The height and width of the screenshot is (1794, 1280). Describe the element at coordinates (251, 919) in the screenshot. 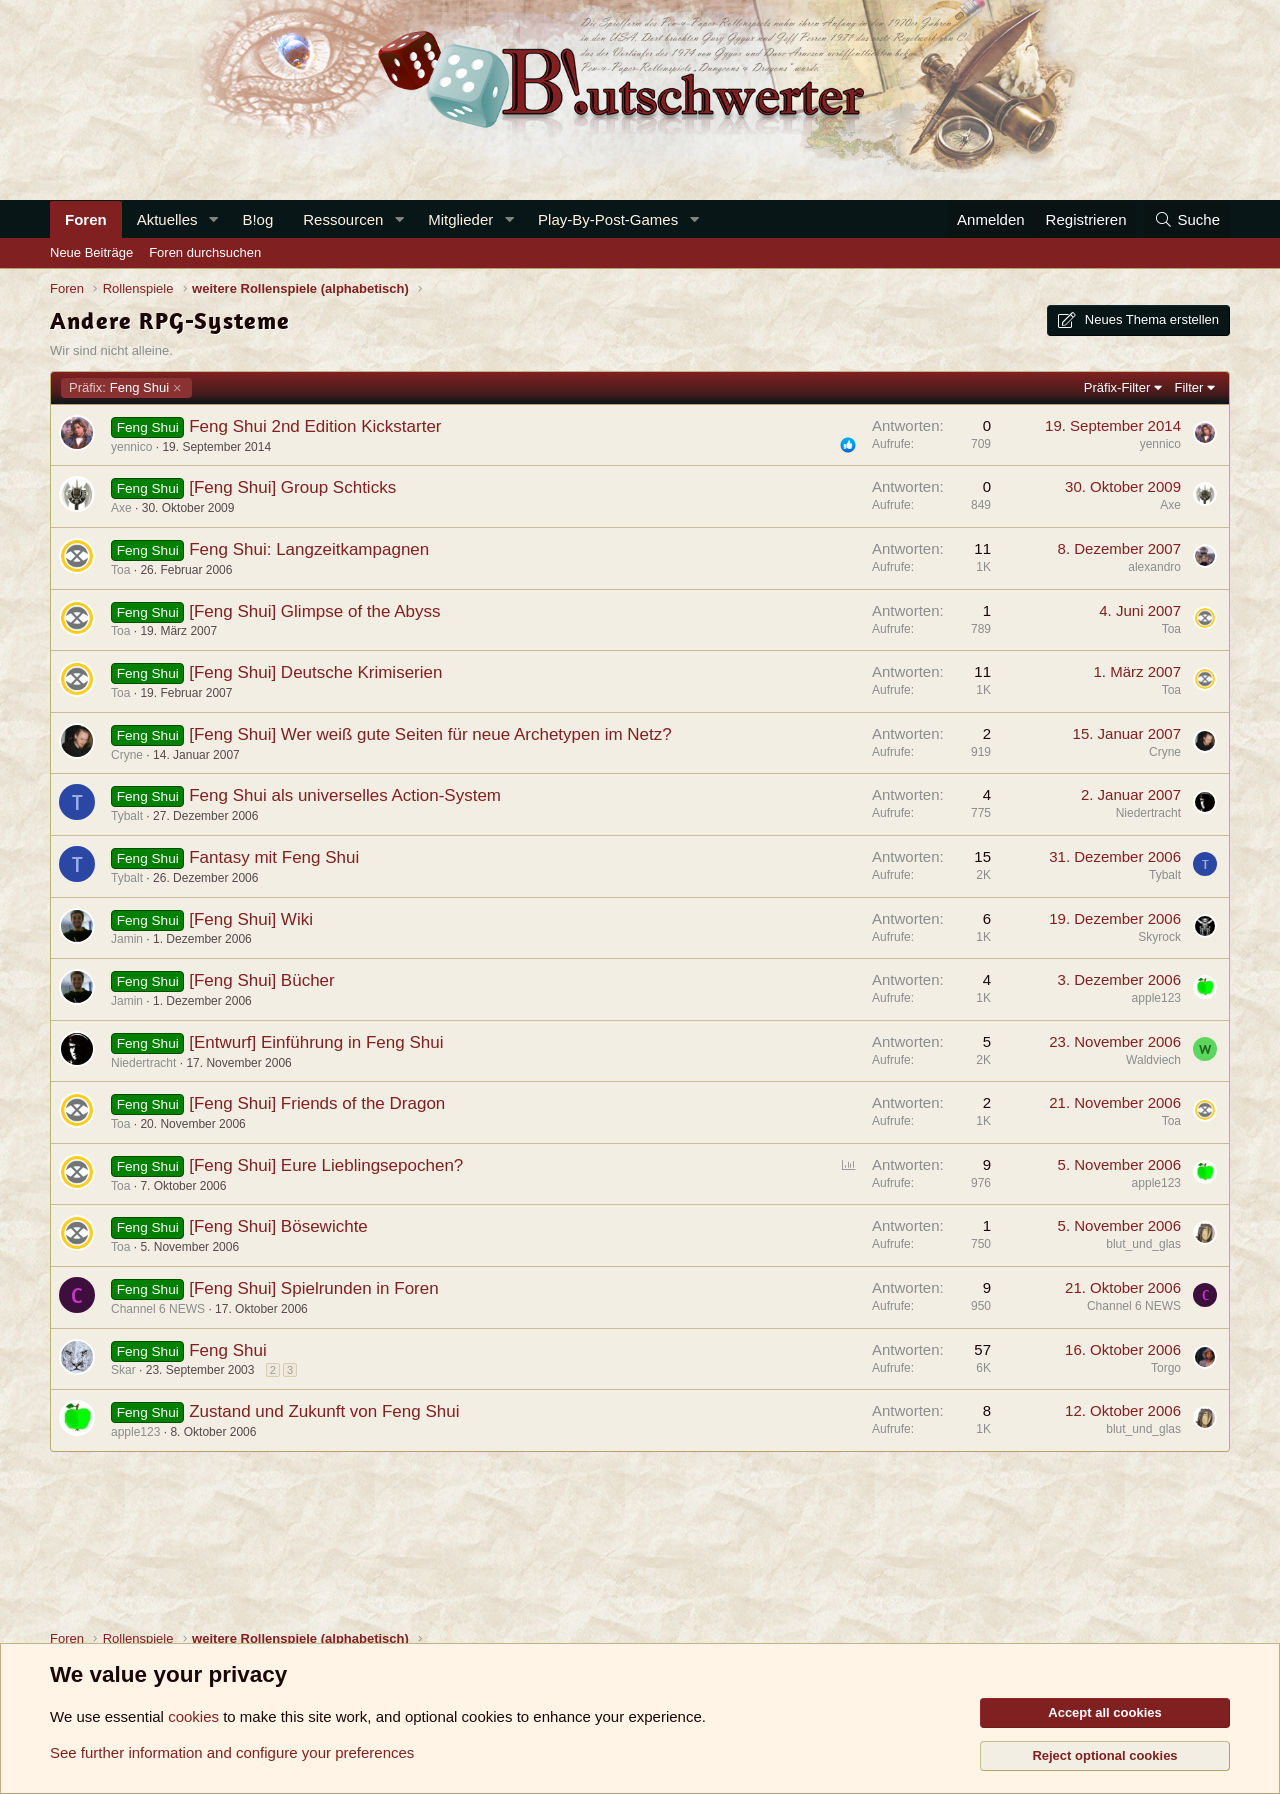

I see `[Feng Shui] Wiki` at that location.